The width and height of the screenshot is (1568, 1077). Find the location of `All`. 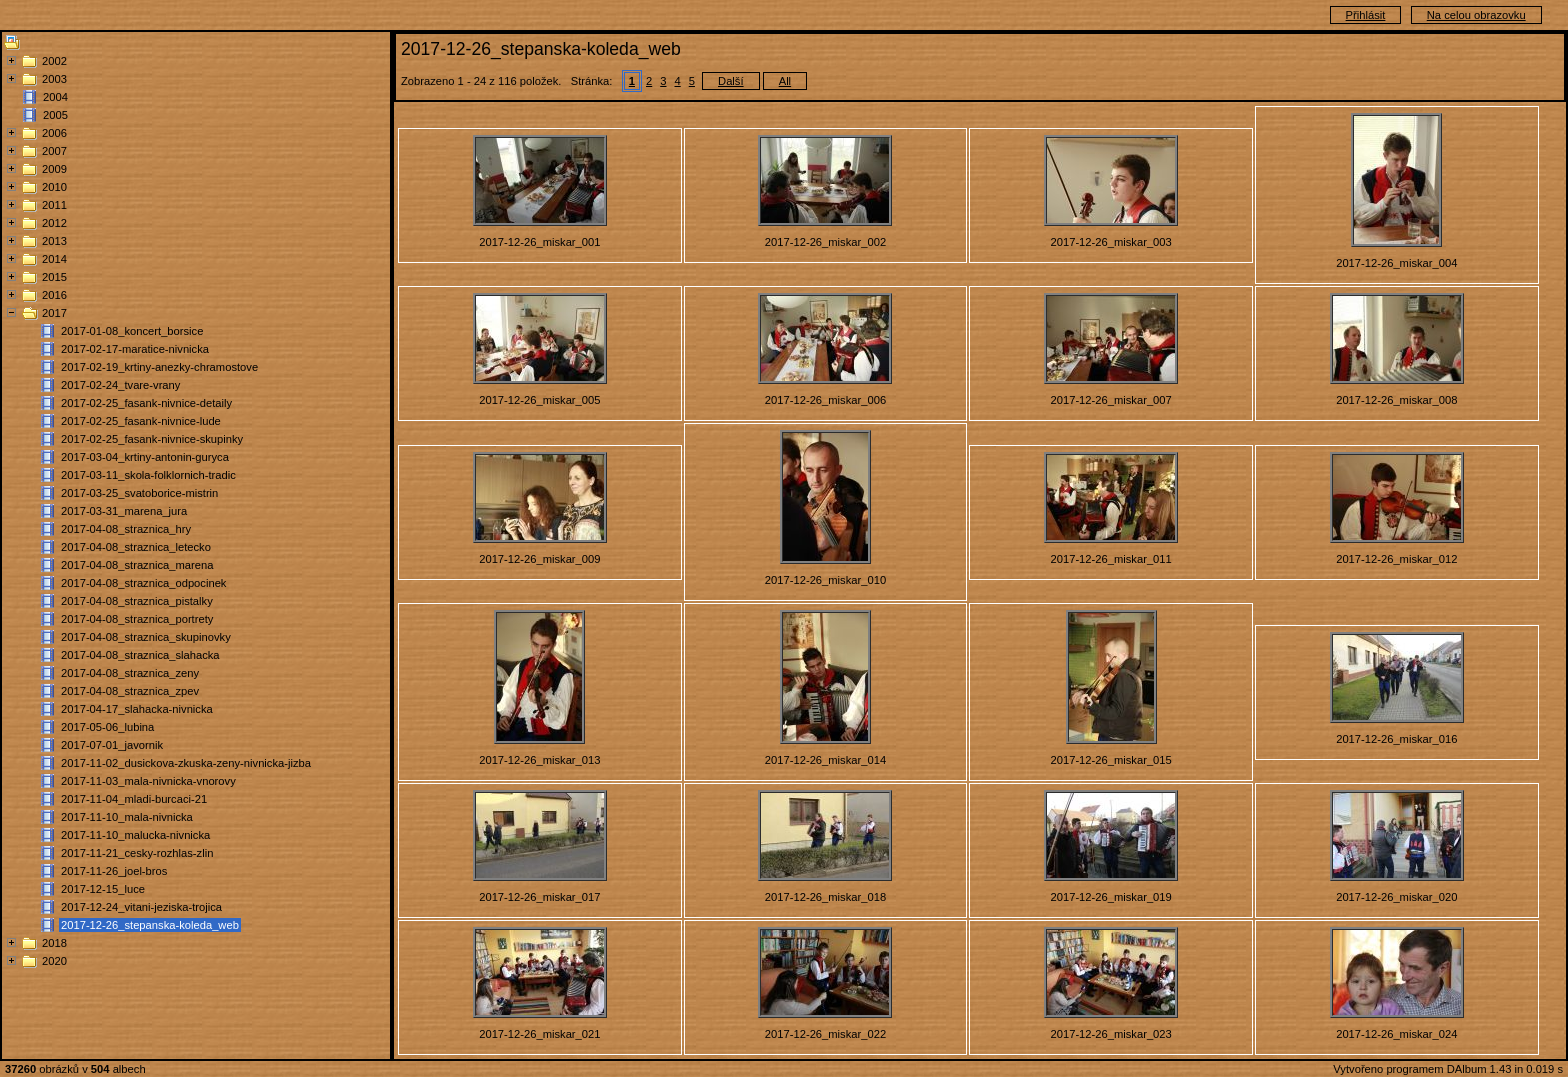

All is located at coordinates (785, 81).